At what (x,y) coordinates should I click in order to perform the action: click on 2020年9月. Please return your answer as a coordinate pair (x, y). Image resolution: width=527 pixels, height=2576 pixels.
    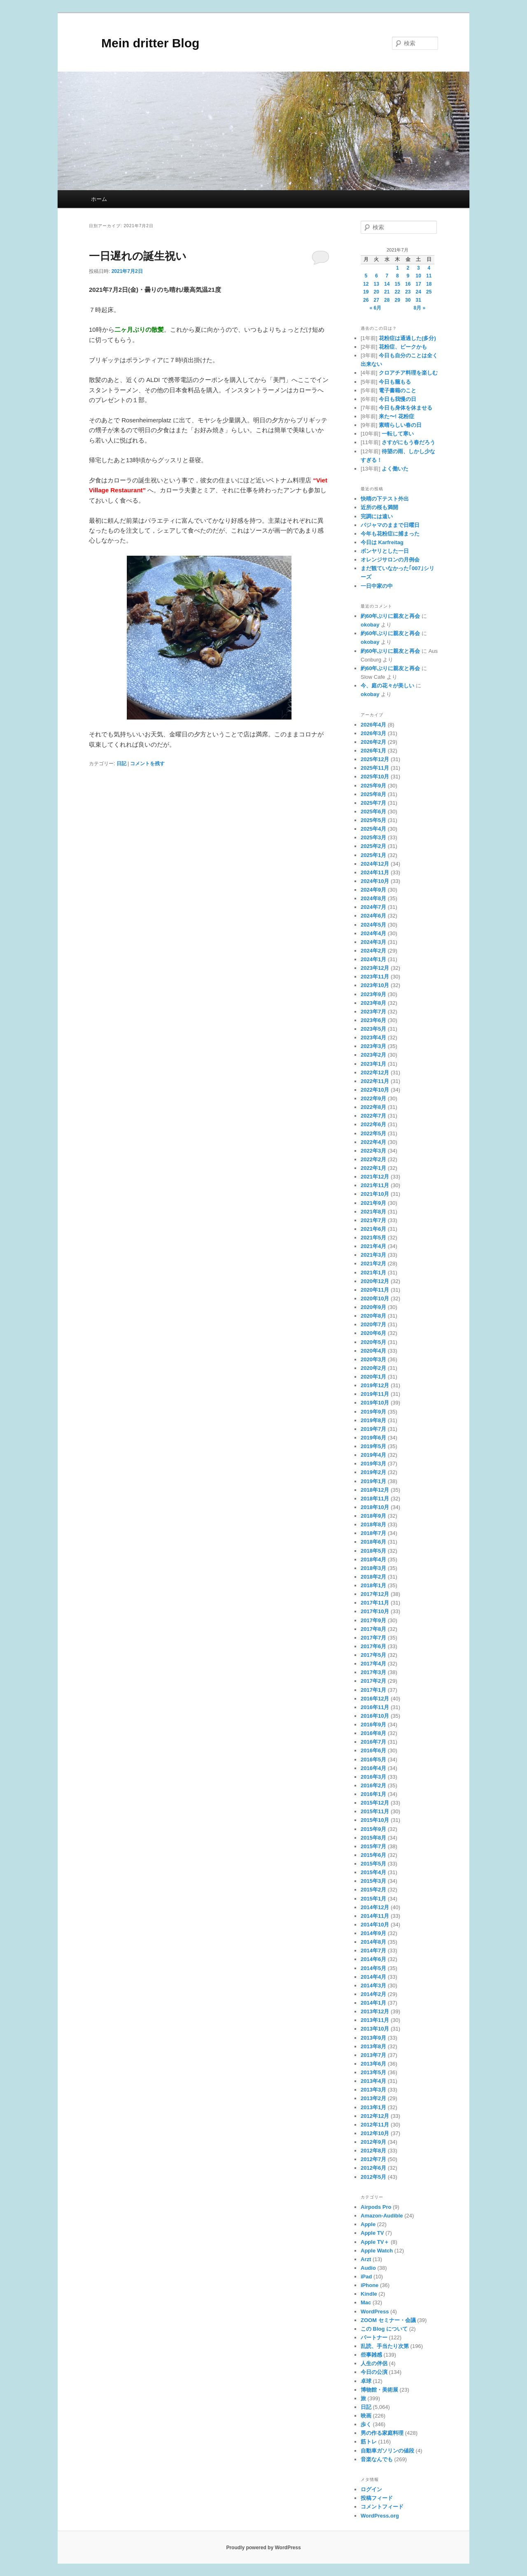
    Looking at the image, I should click on (373, 1307).